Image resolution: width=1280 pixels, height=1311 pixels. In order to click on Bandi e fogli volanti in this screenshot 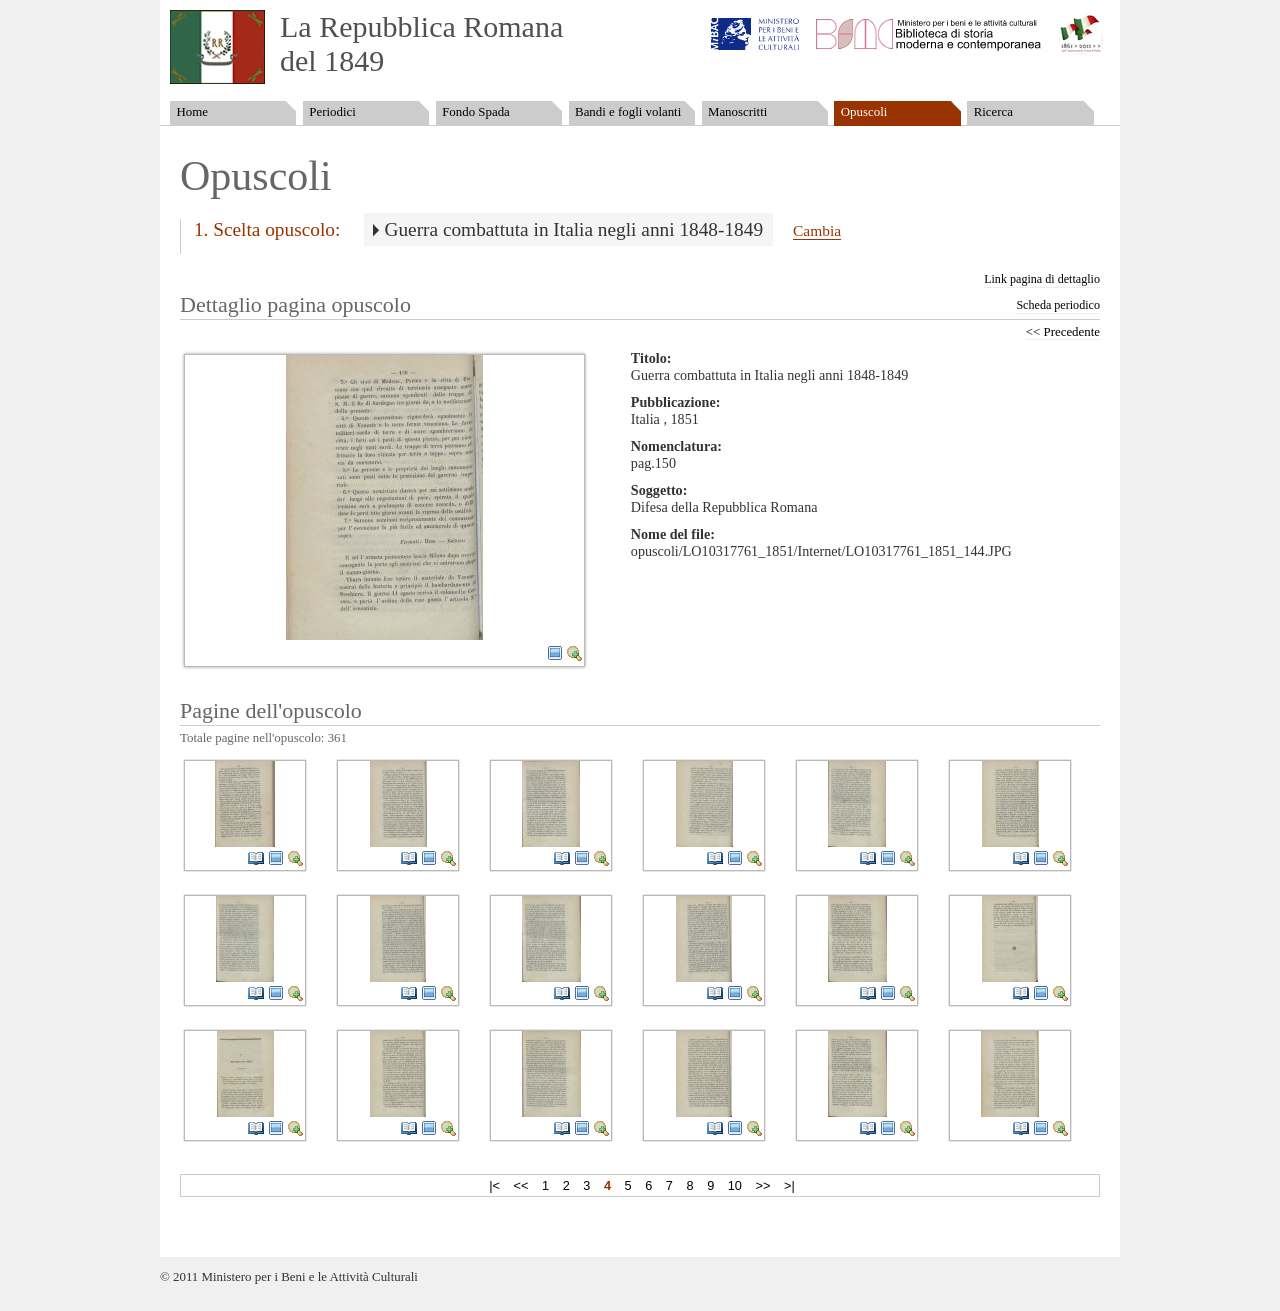, I will do `click(628, 112)`.